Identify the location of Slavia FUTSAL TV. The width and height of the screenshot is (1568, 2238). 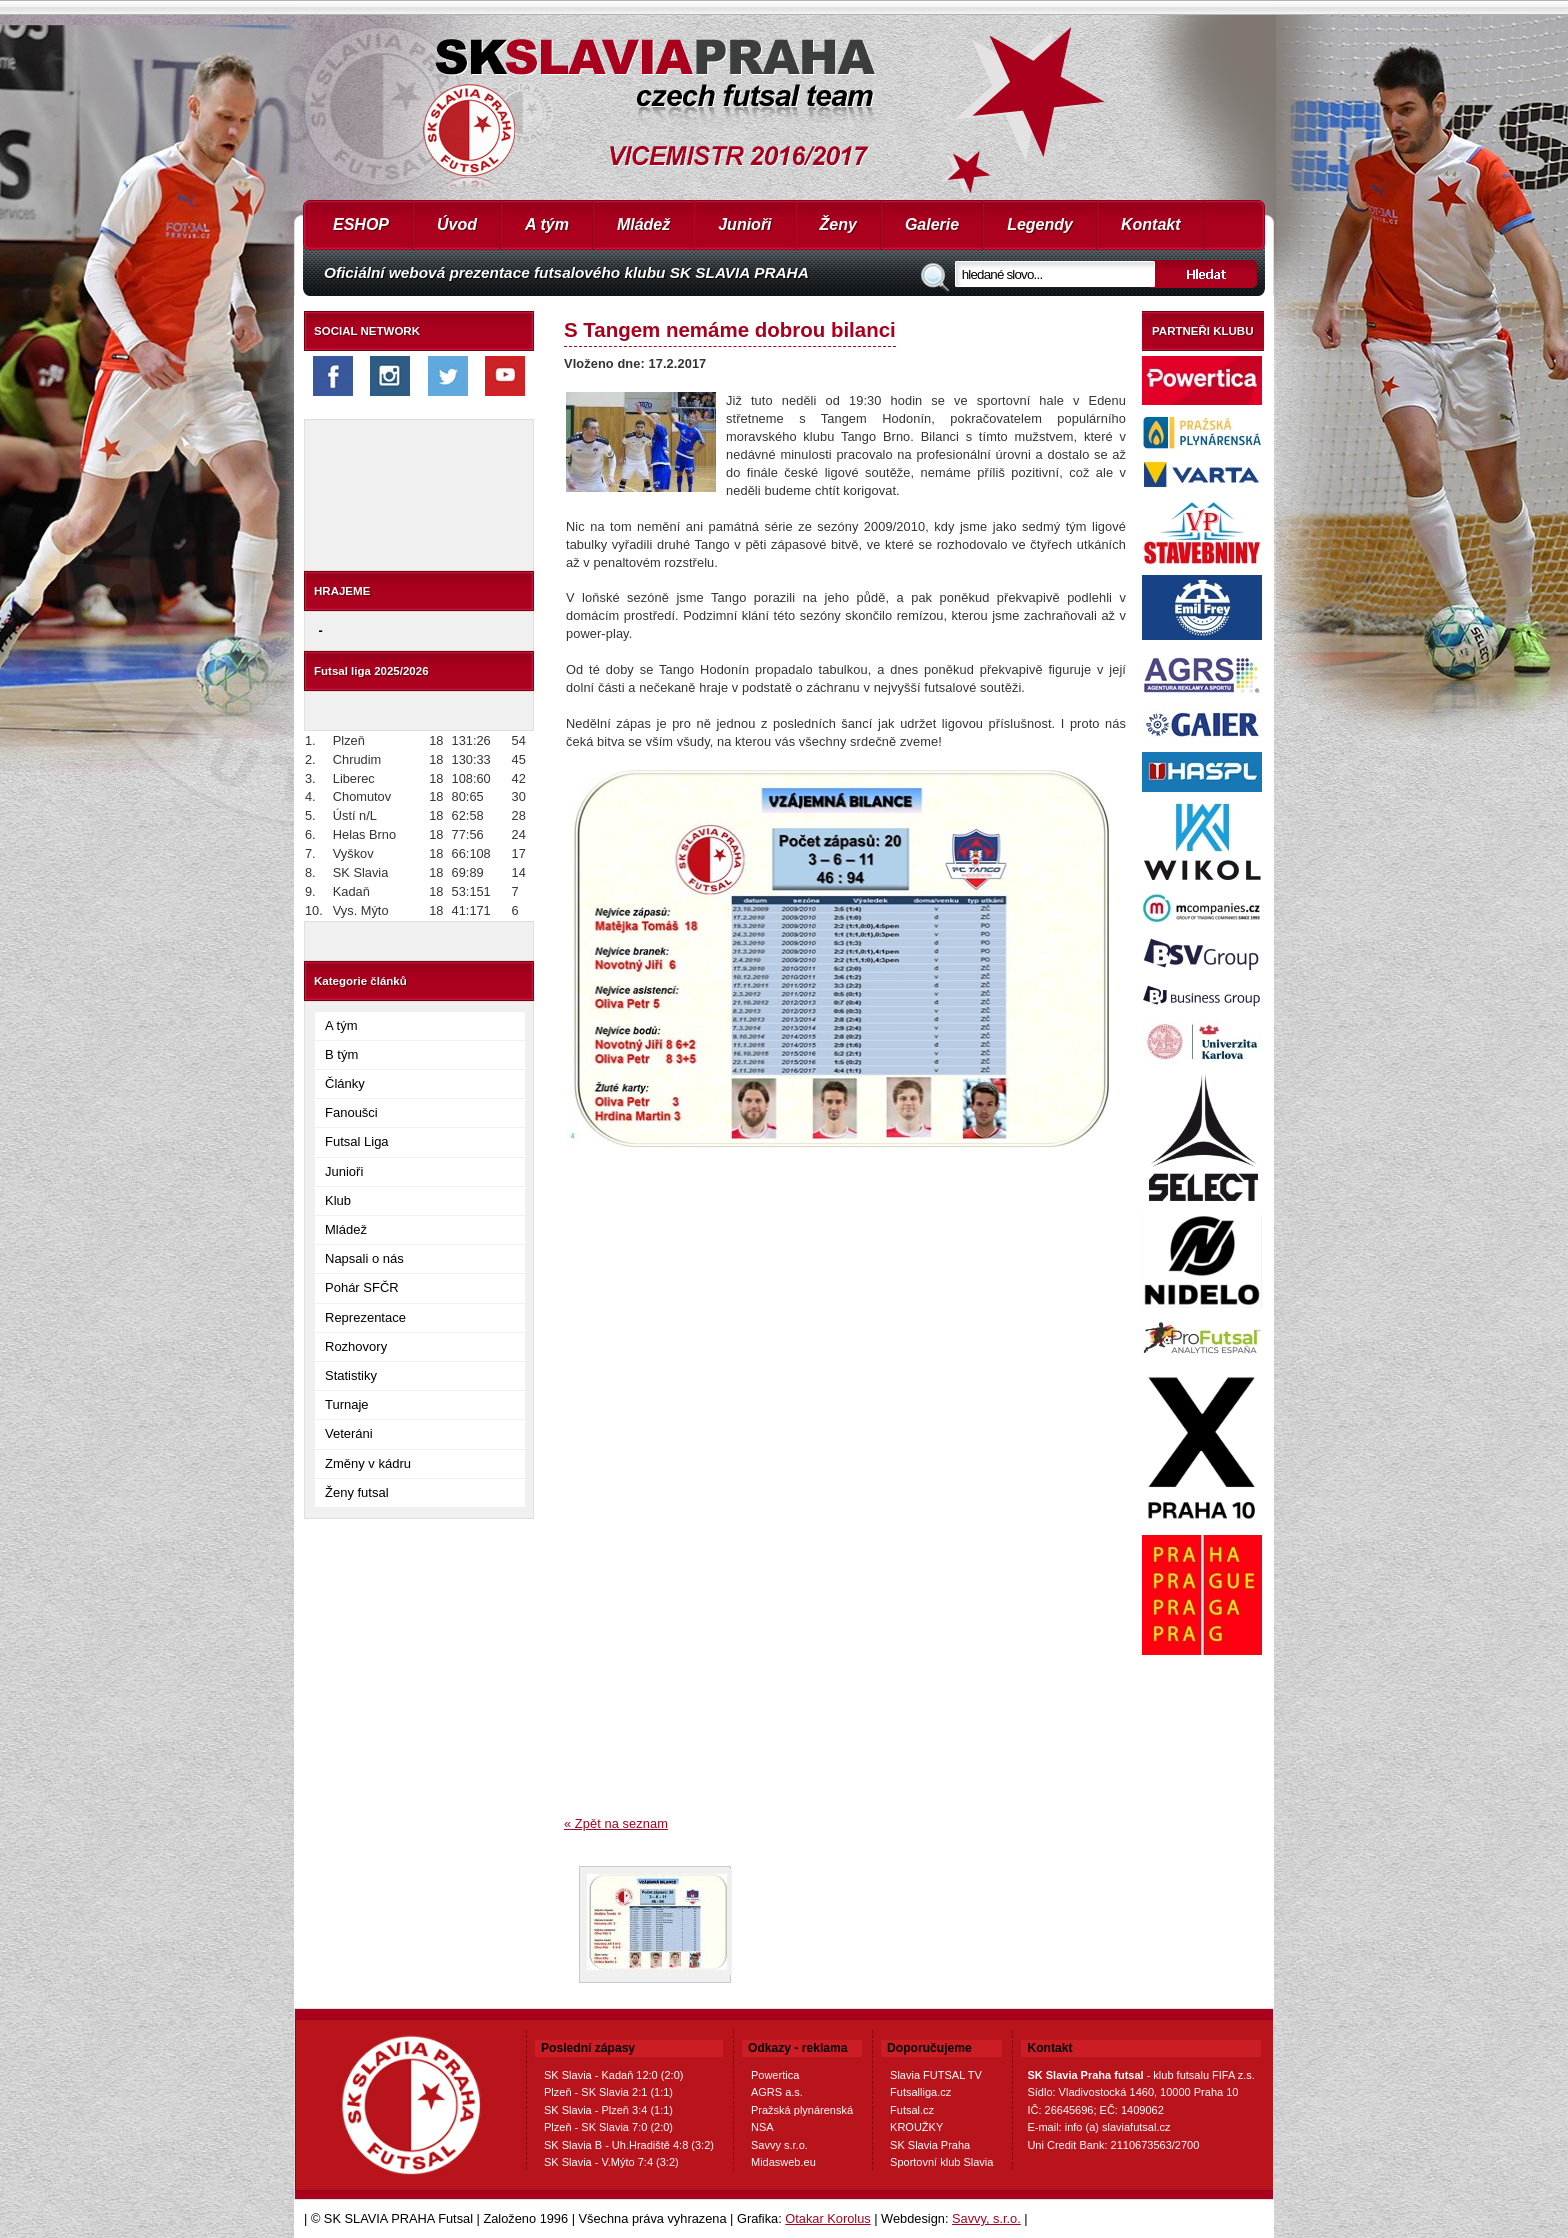
(936, 2075).